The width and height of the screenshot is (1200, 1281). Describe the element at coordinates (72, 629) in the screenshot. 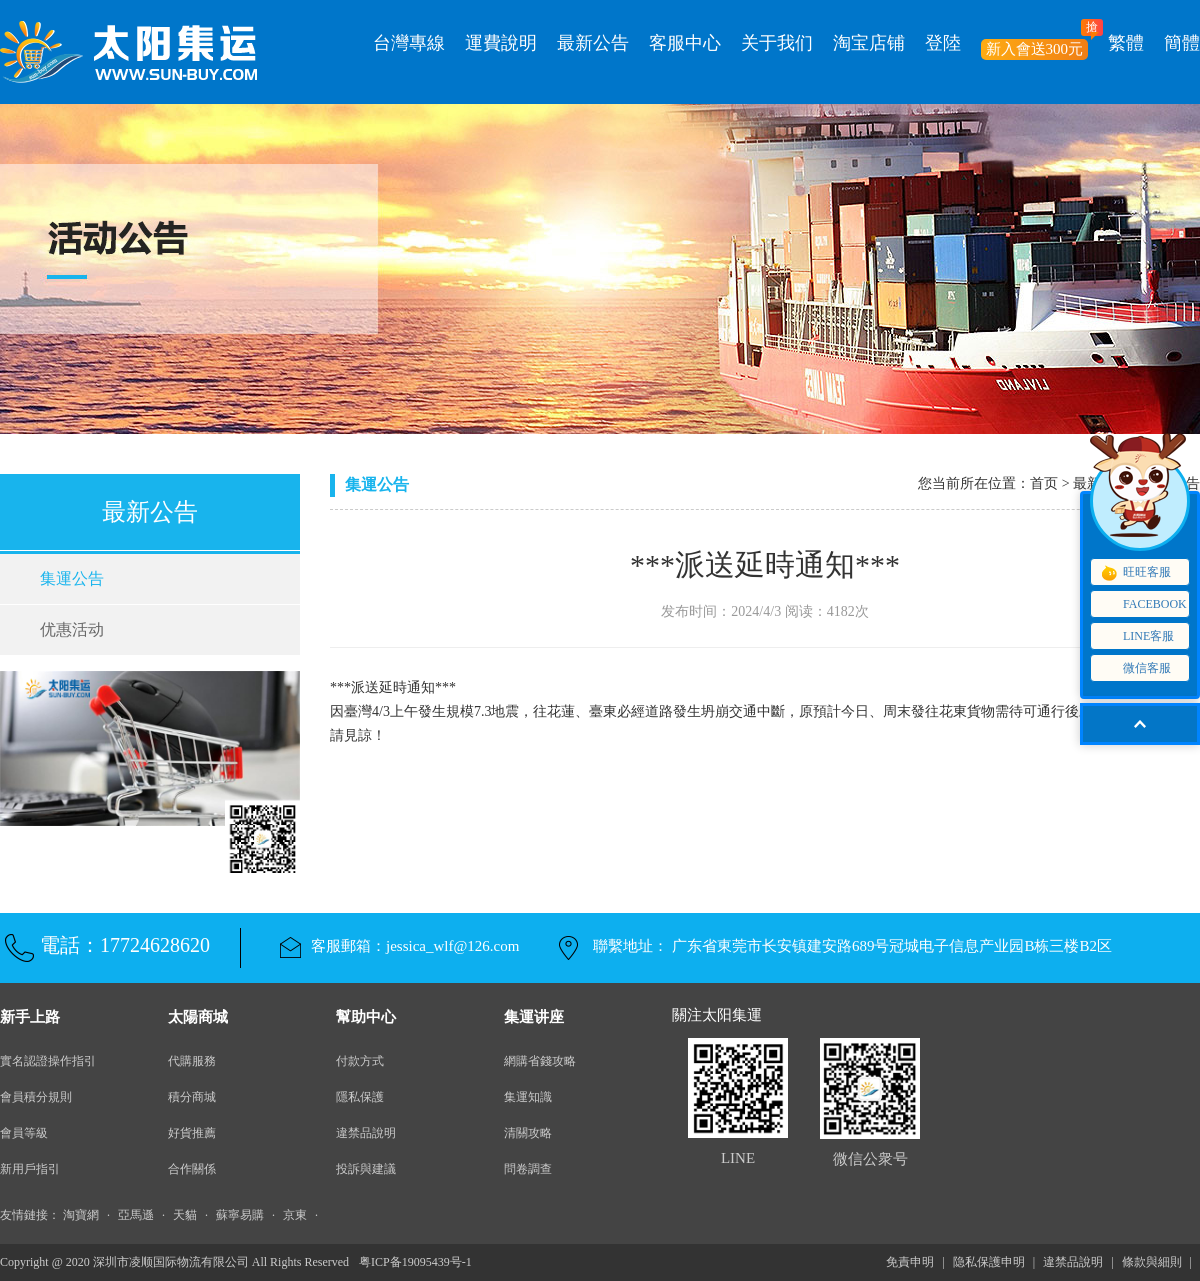

I see `优惠活动` at that location.